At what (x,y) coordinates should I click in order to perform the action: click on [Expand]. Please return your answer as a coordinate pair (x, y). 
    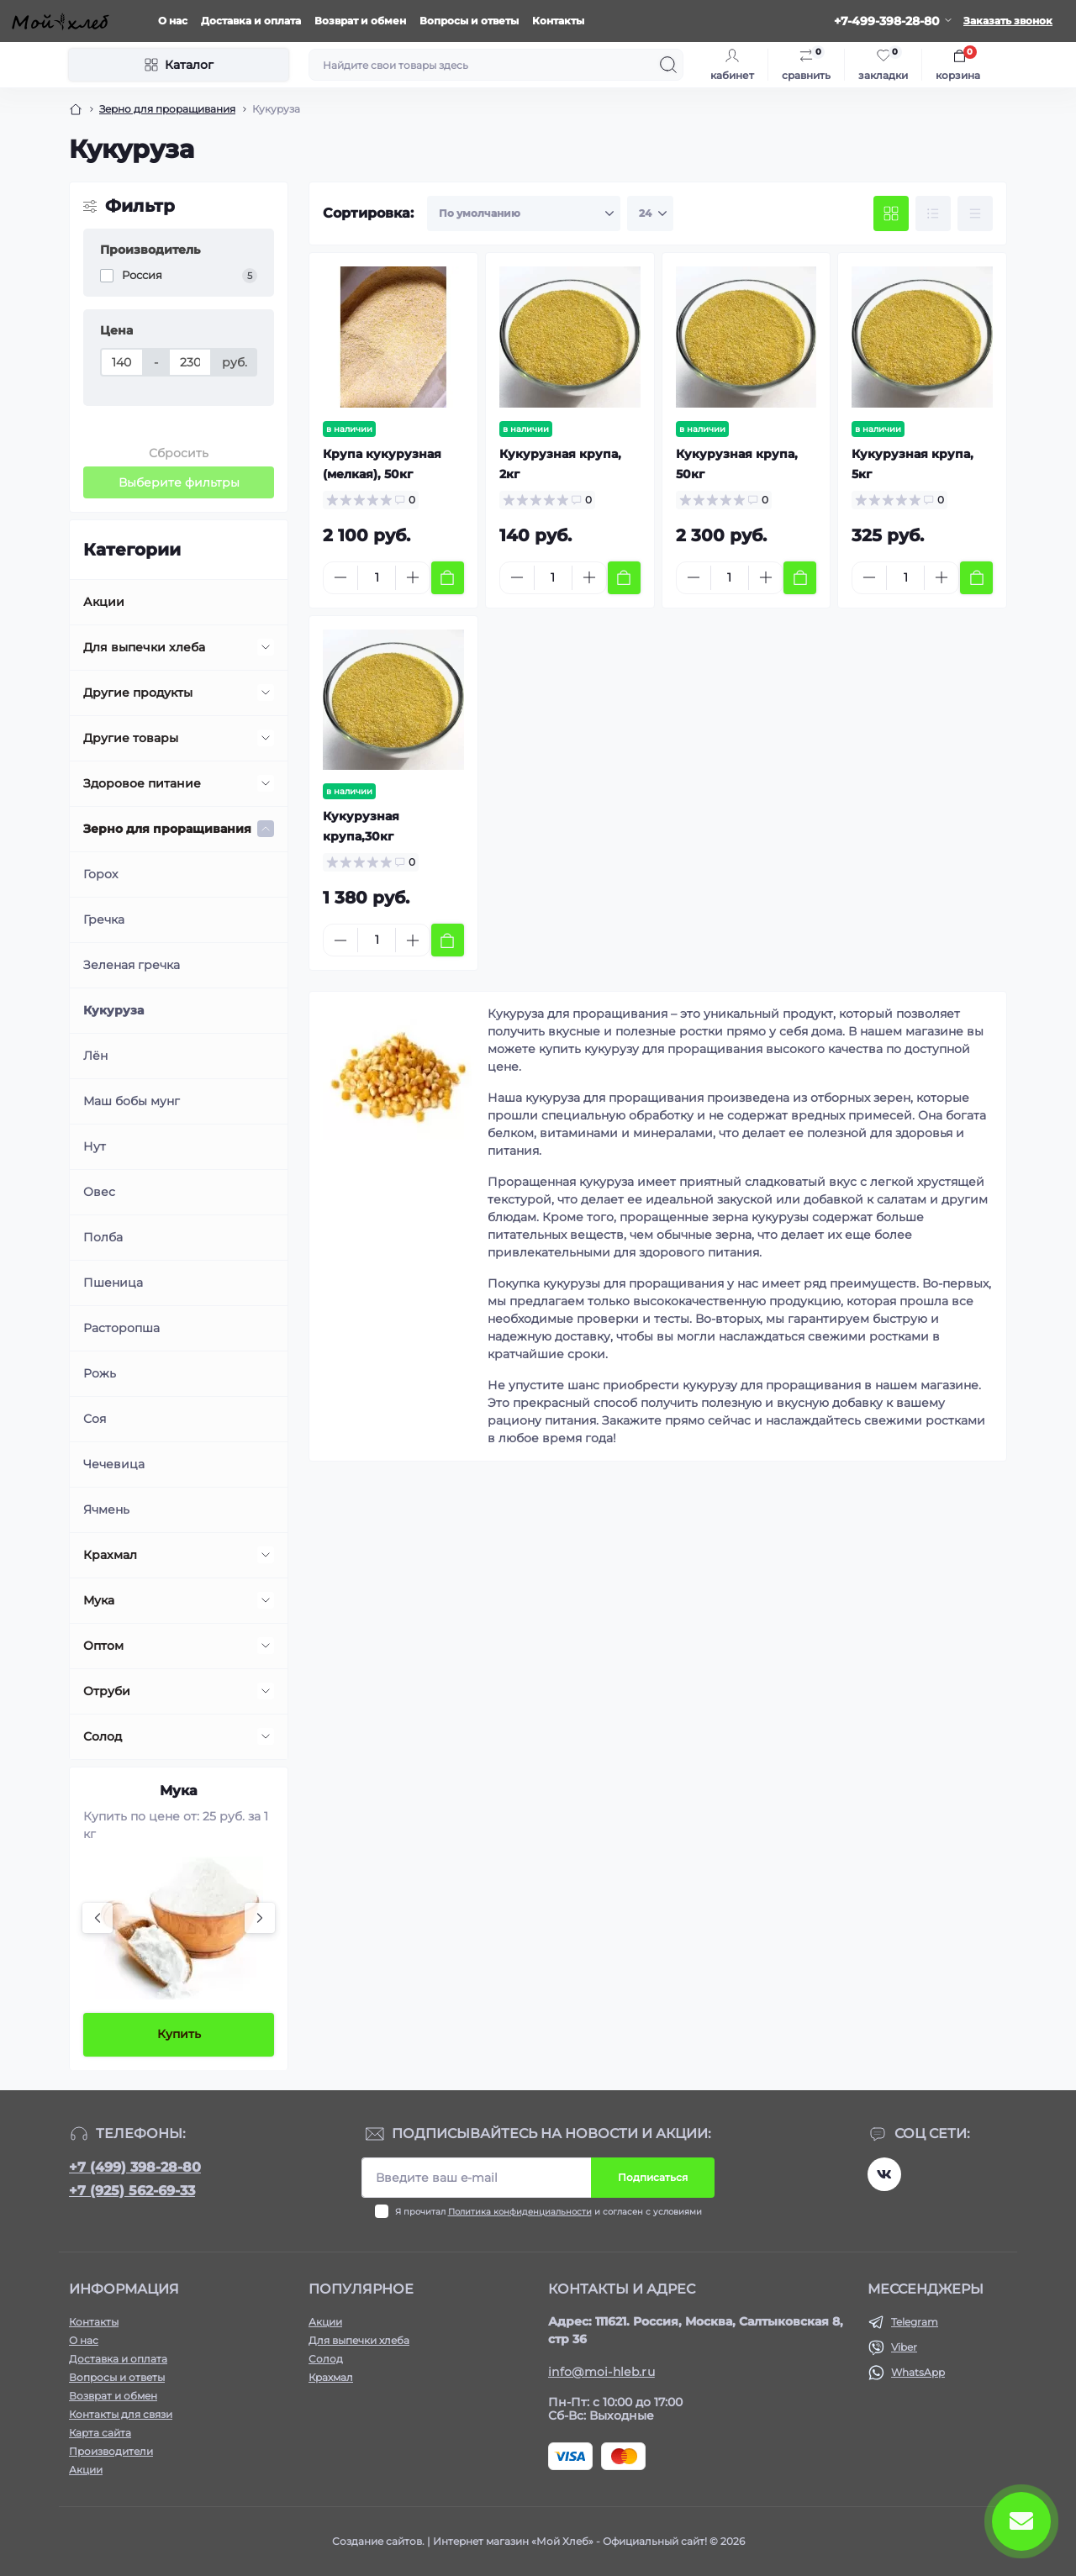
    Looking at the image, I should click on (265, 647).